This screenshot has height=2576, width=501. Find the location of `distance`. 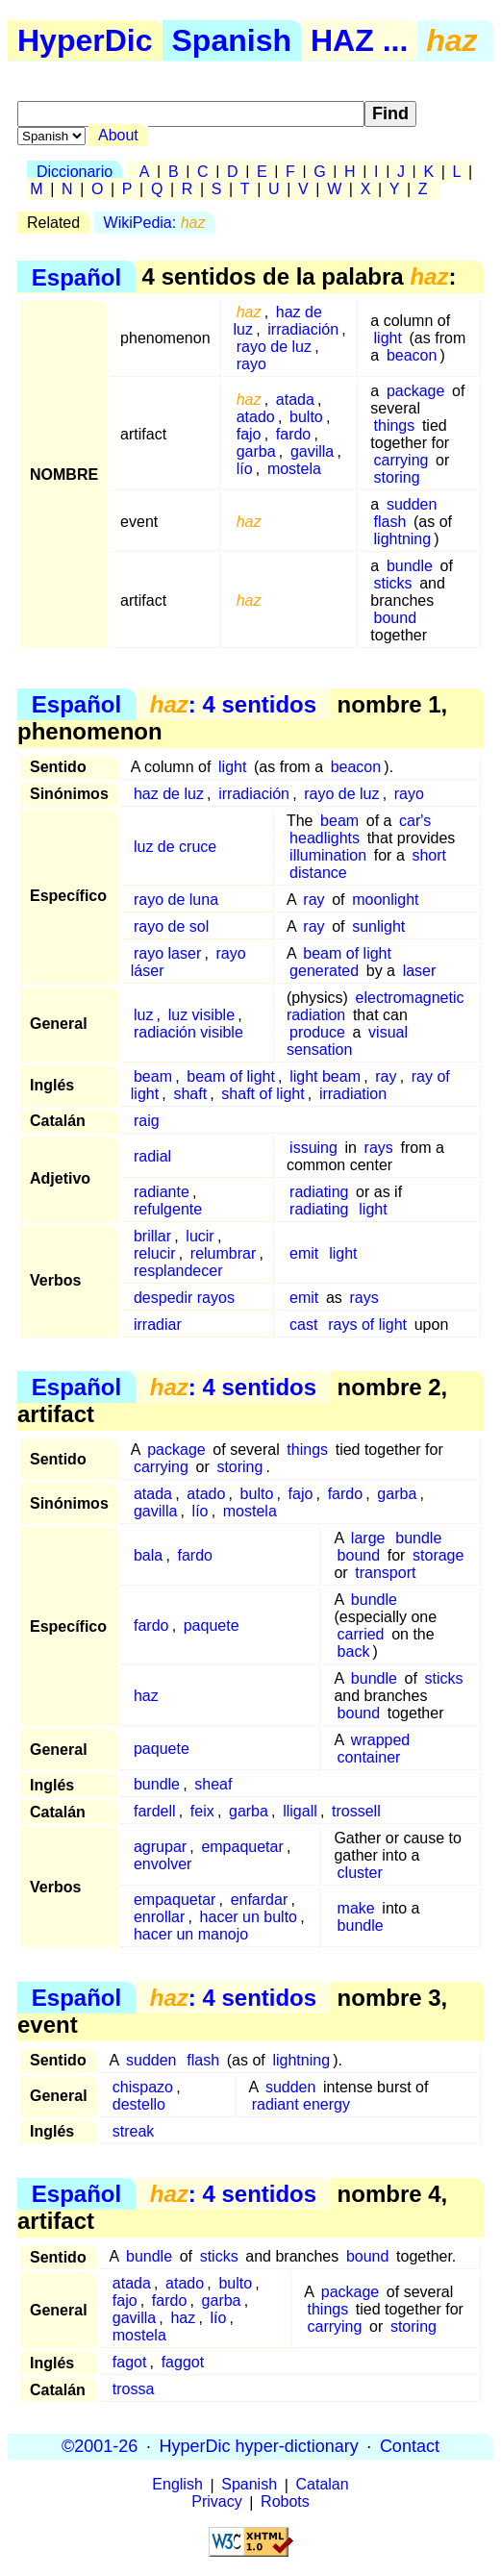

distance is located at coordinates (318, 872).